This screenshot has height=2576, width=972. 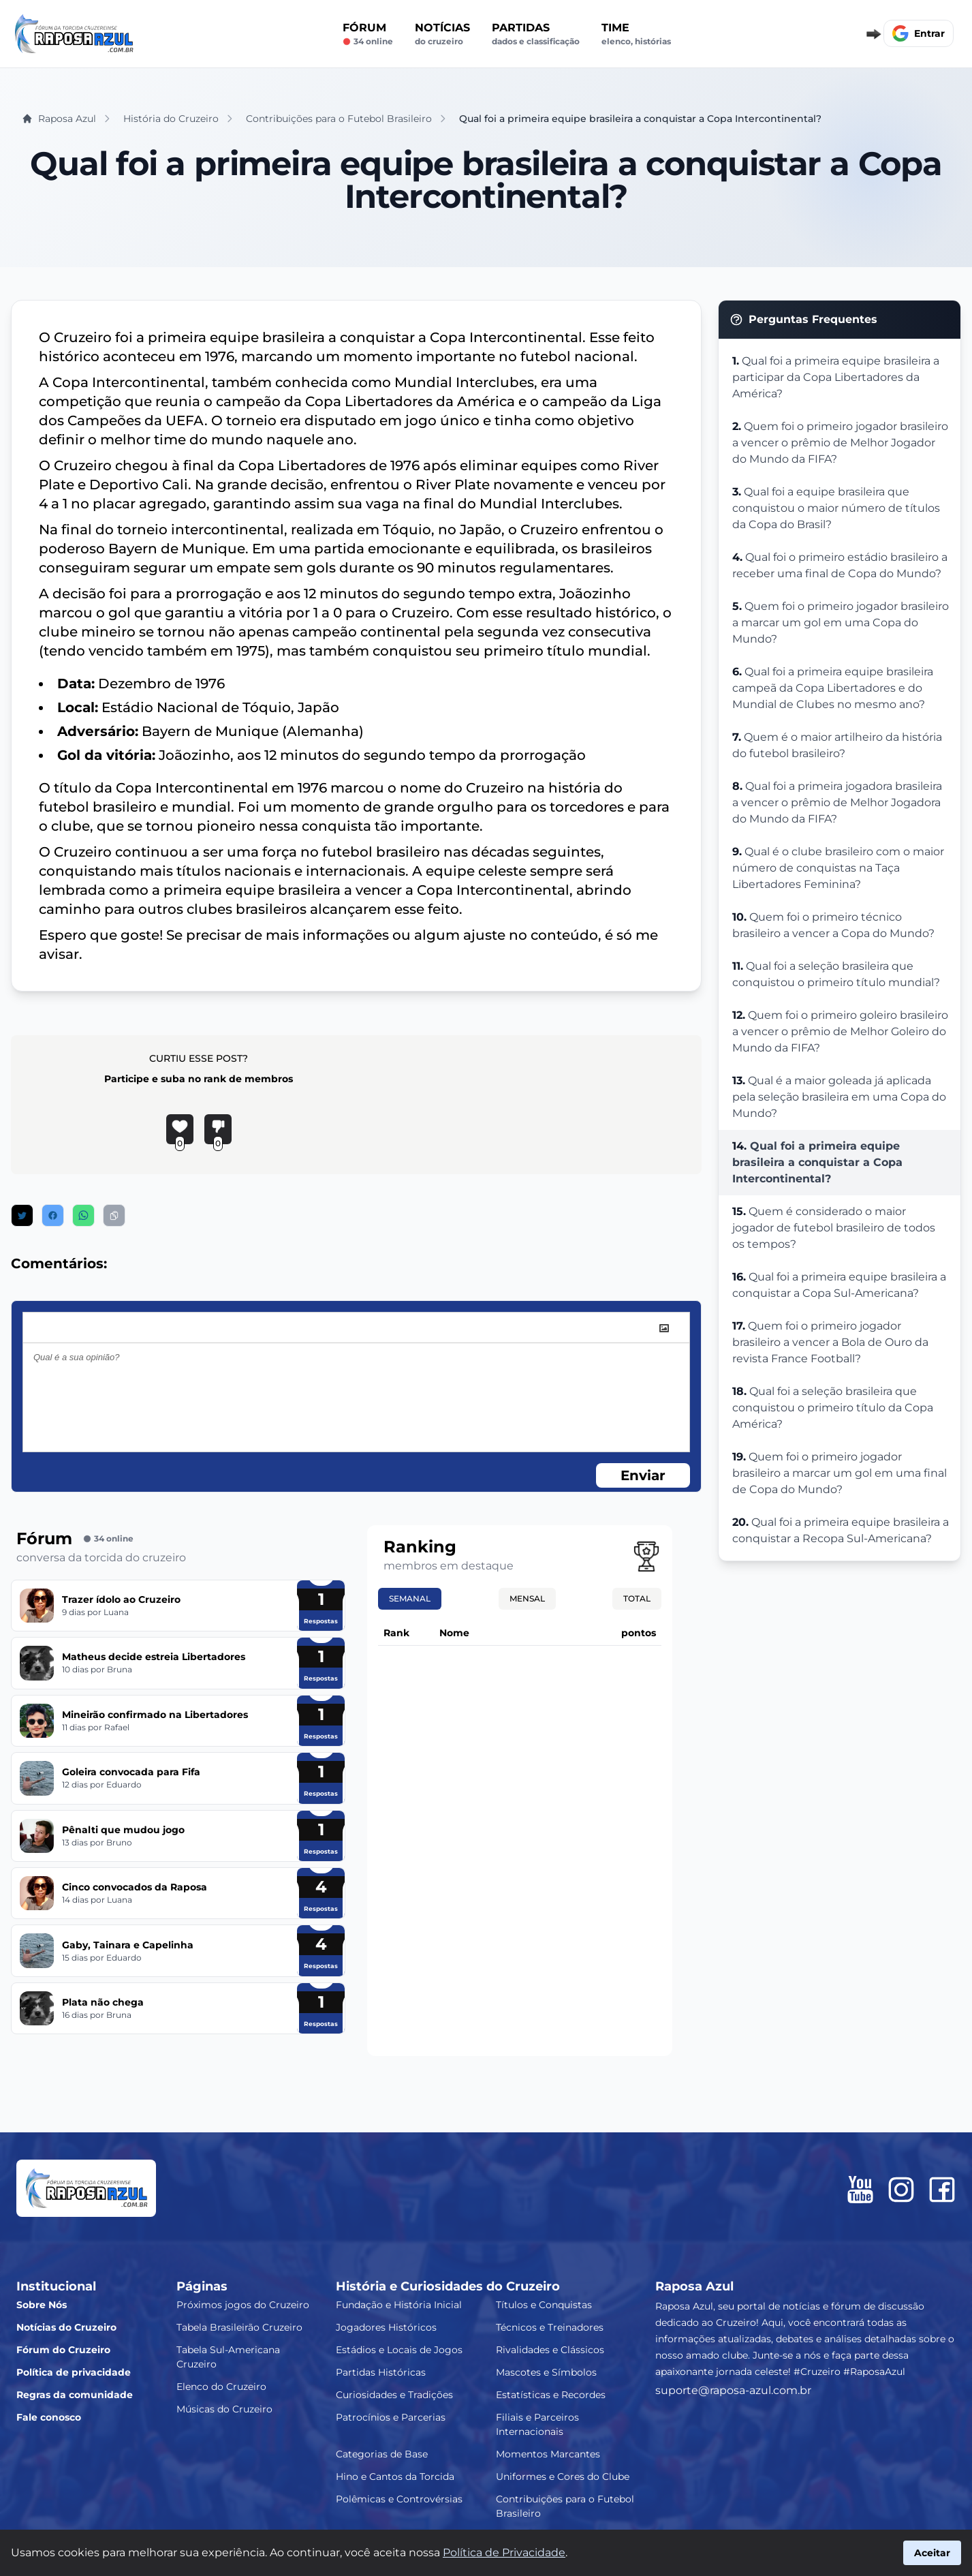 What do you see at coordinates (386, 2327) in the screenshot?
I see `Jogadores Históricos` at bounding box center [386, 2327].